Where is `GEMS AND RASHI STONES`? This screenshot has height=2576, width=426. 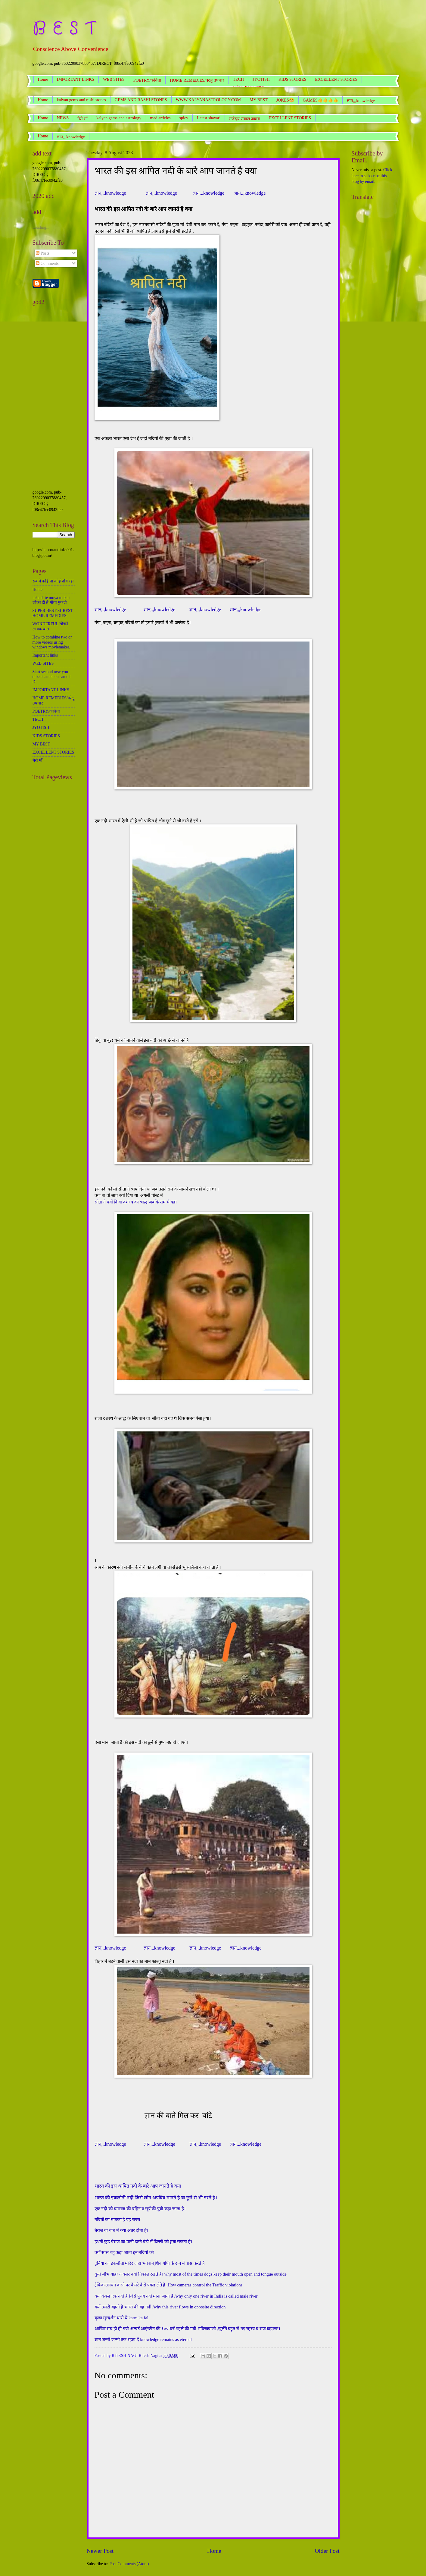 GEMS AND RASHI STONES is located at coordinates (141, 100).